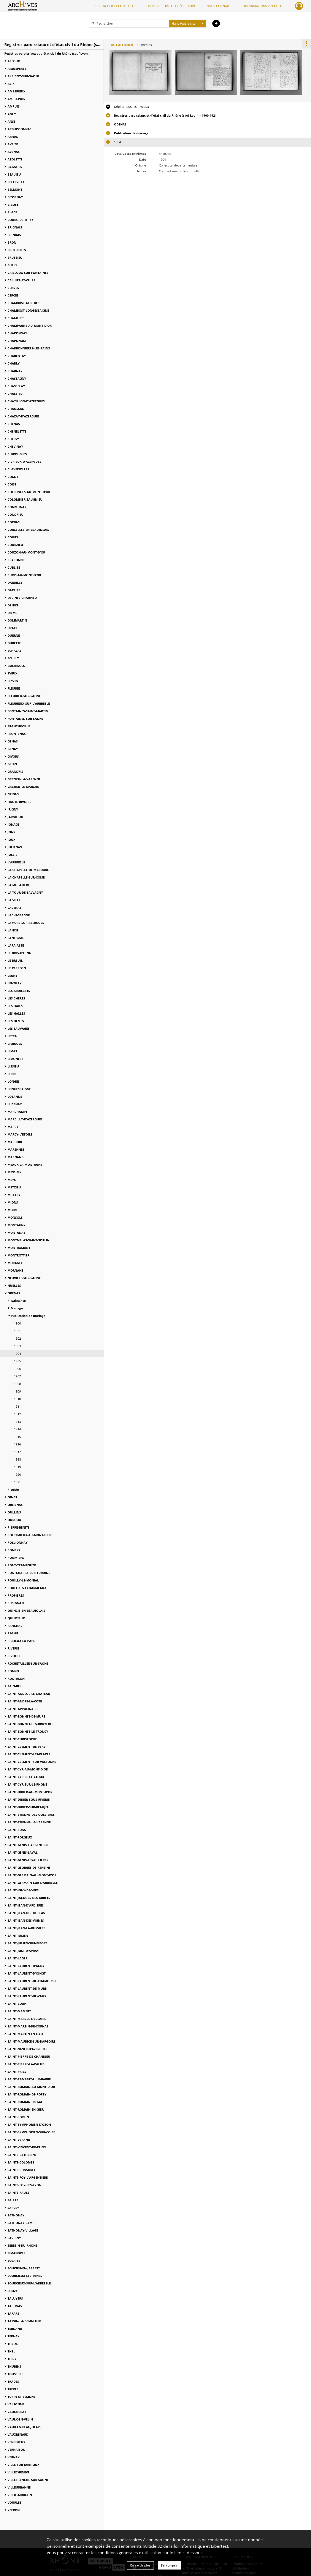 The width and height of the screenshot is (311, 2576). What do you see at coordinates (26, 2109) in the screenshot?
I see `SAINT-ROMAIN-EN-GIER` at bounding box center [26, 2109].